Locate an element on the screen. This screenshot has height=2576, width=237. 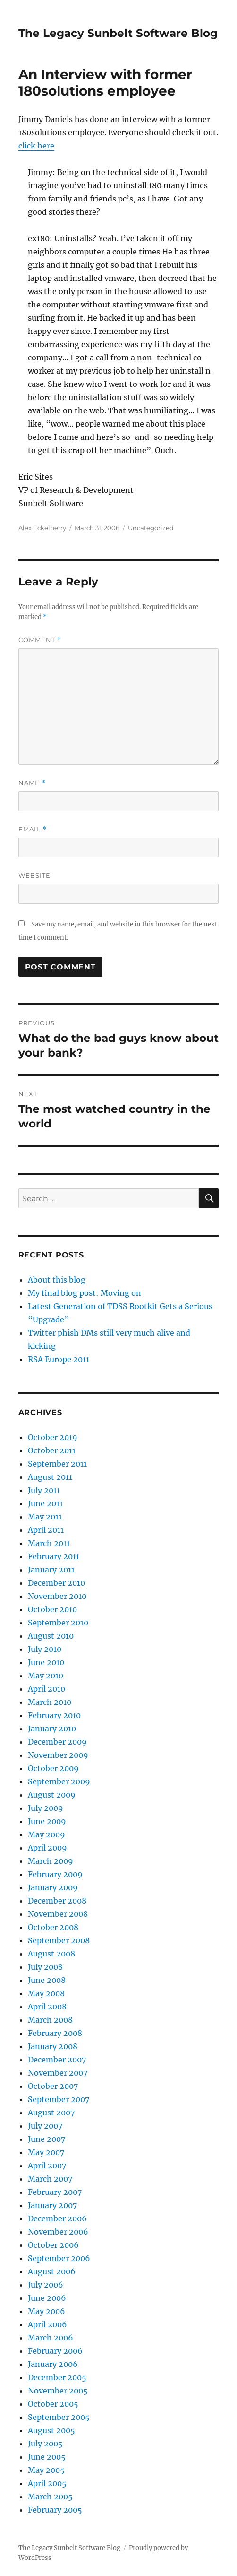
June 2005 is located at coordinates (47, 2457).